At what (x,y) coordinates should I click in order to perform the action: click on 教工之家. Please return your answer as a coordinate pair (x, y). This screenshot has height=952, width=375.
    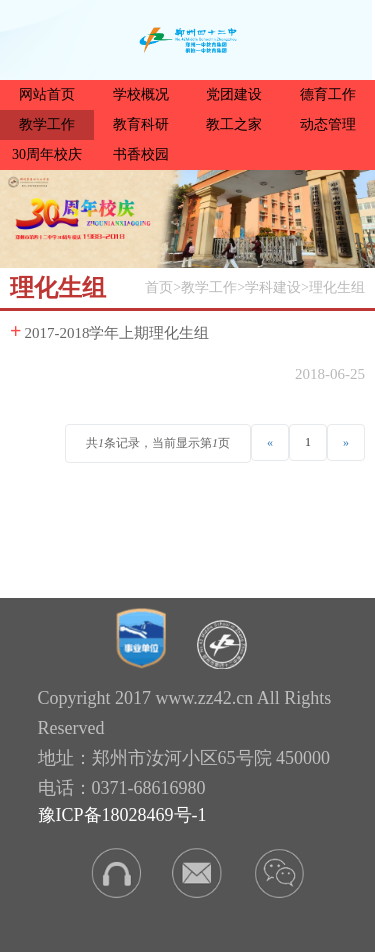
    Looking at the image, I should click on (234, 124).